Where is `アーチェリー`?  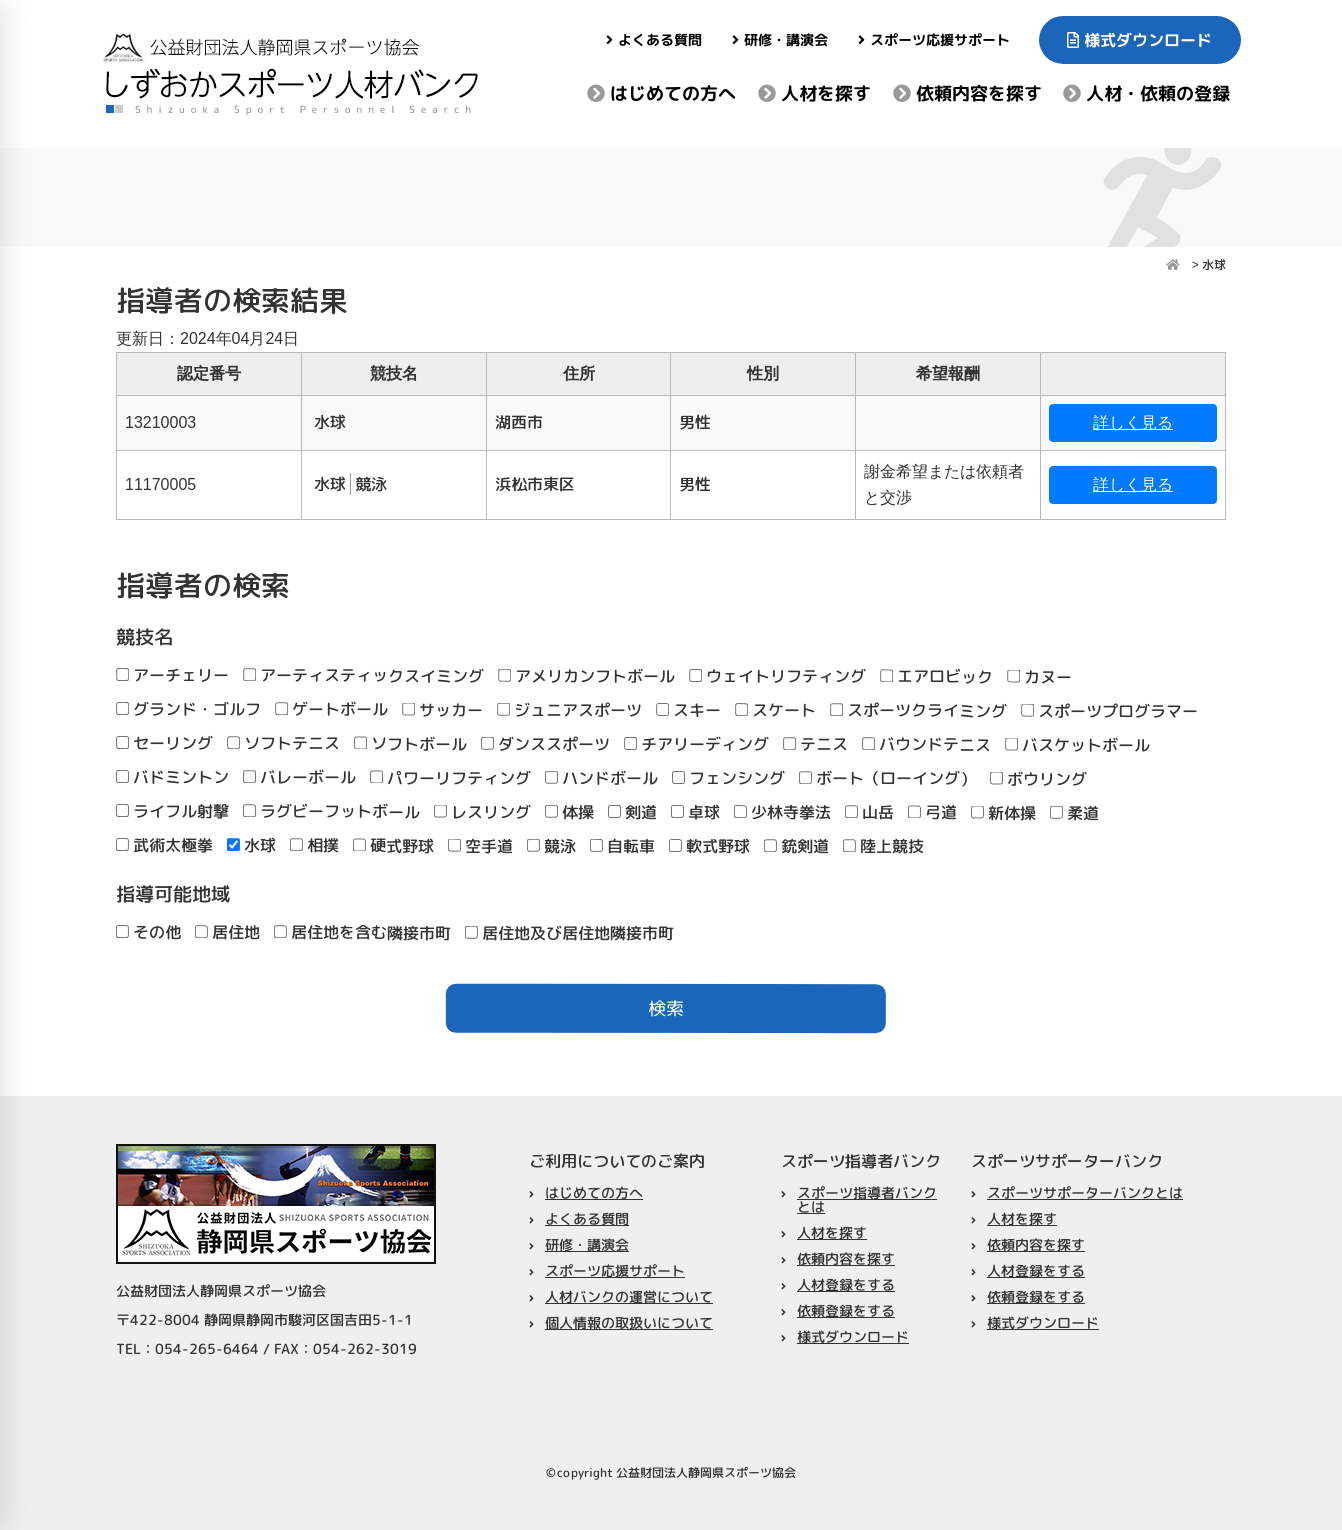 アーチェリー is located at coordinates (172, 675).